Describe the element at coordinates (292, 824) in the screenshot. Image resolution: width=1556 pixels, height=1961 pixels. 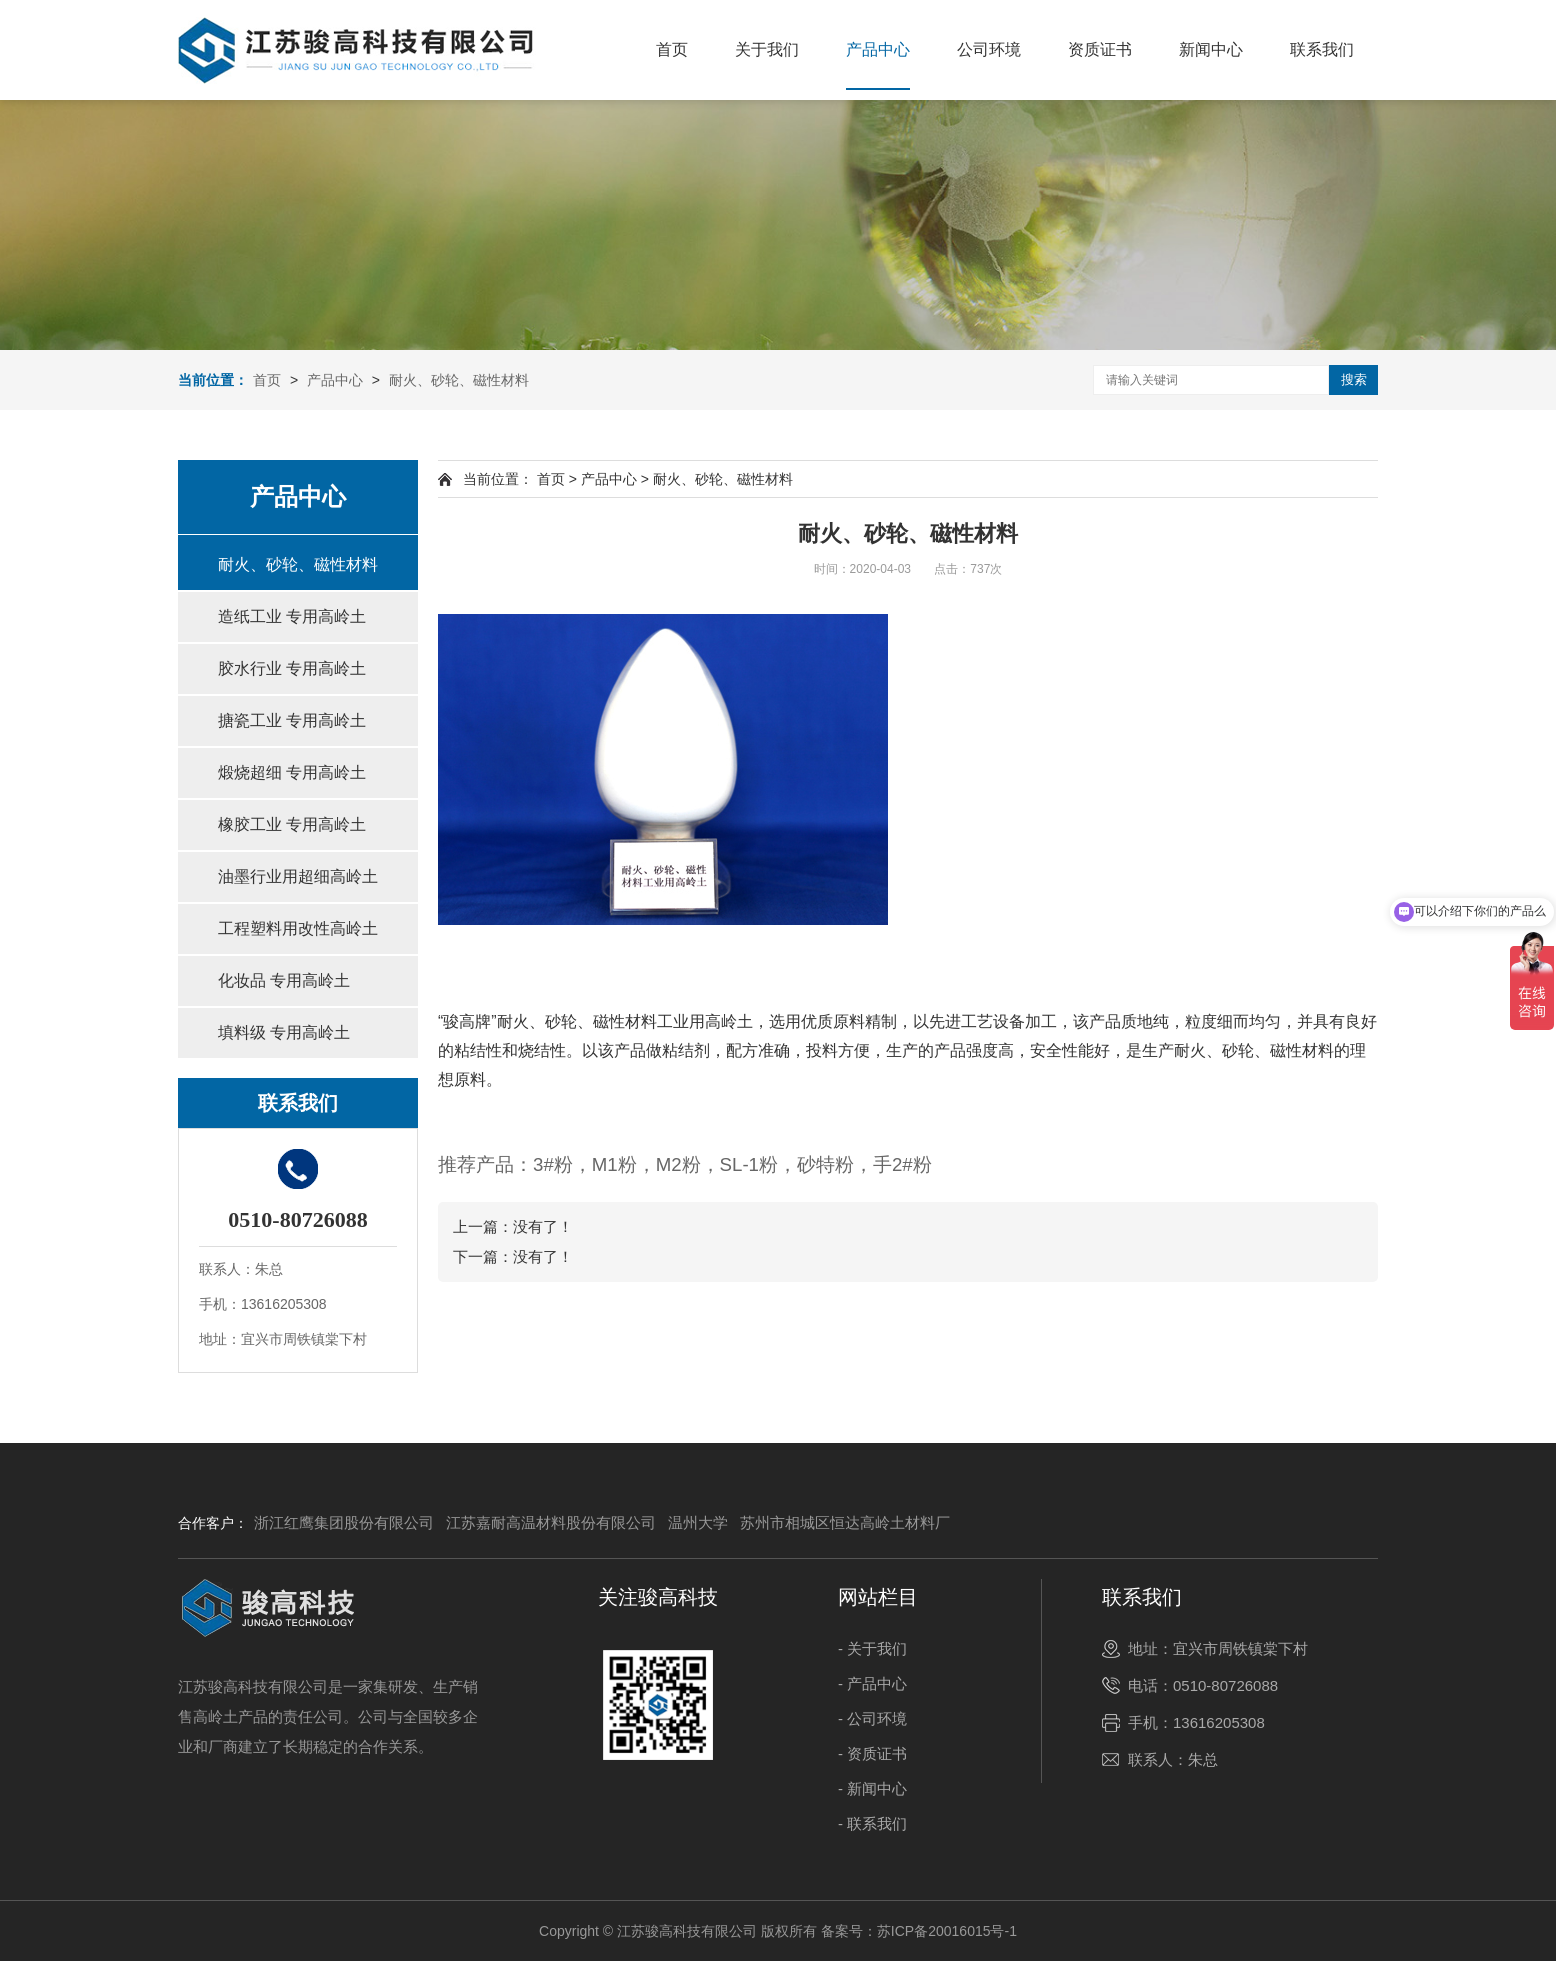
I see `橡胶工业 专用高岭土` at that location.